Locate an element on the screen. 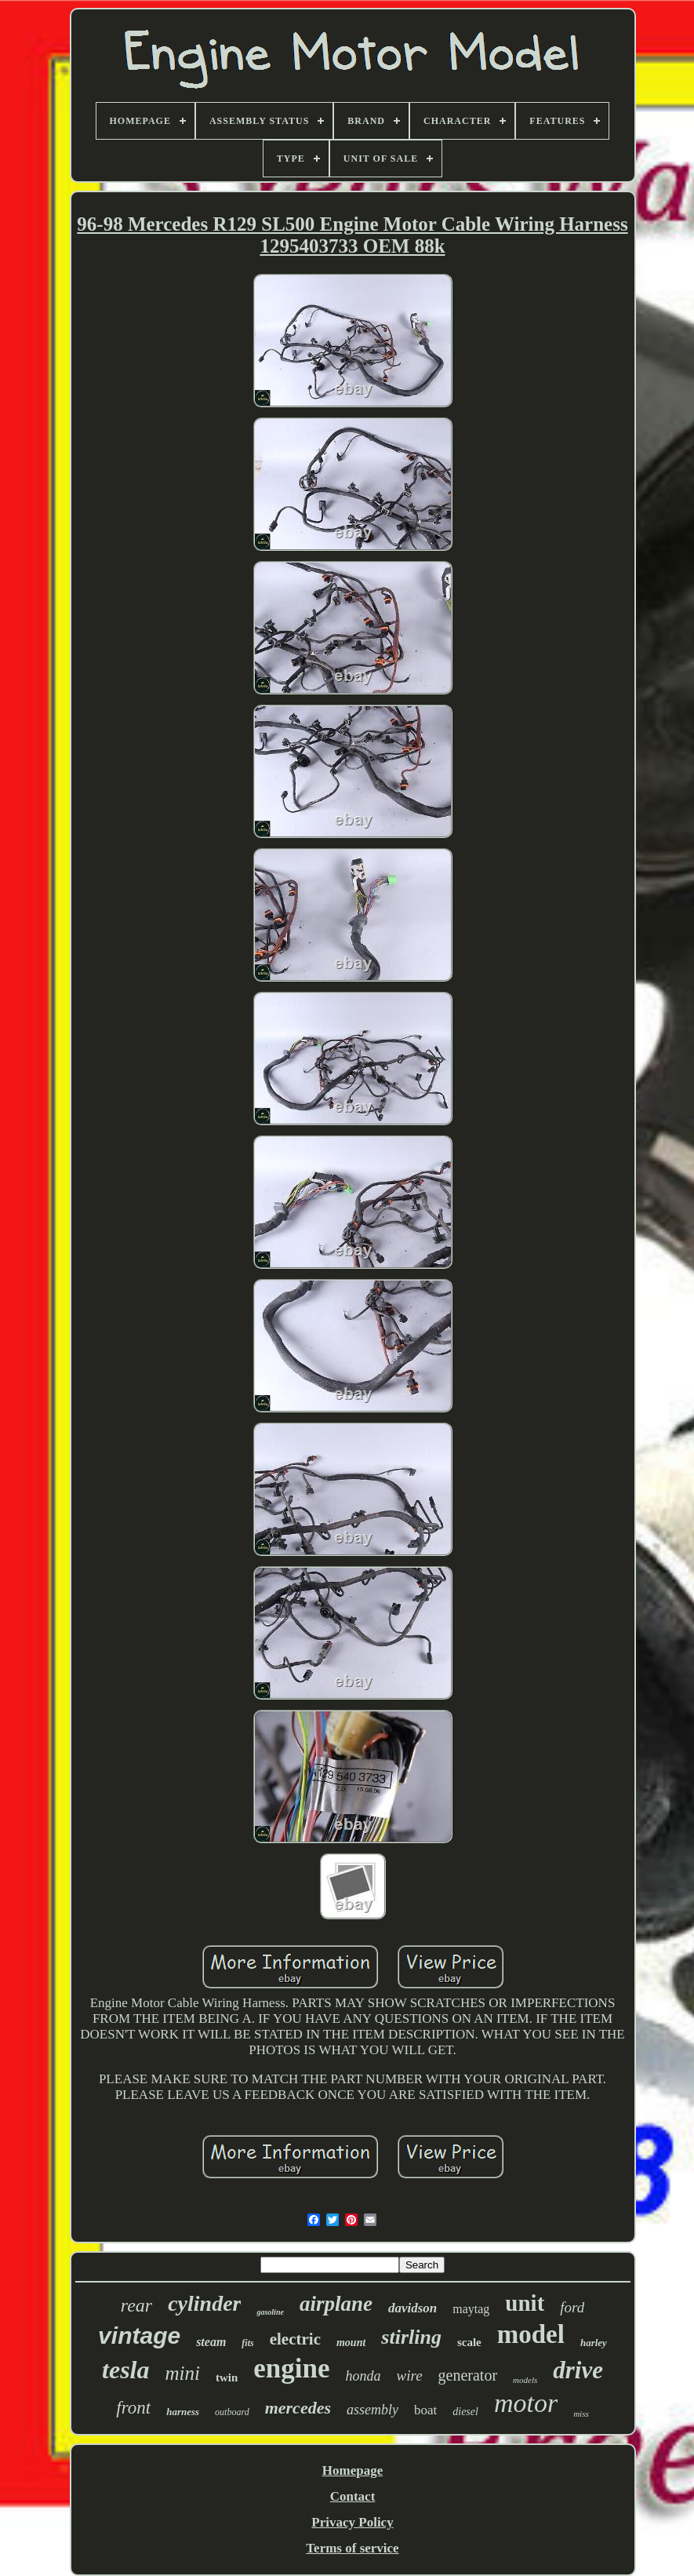  generator is located at coordinates (468, 2375).